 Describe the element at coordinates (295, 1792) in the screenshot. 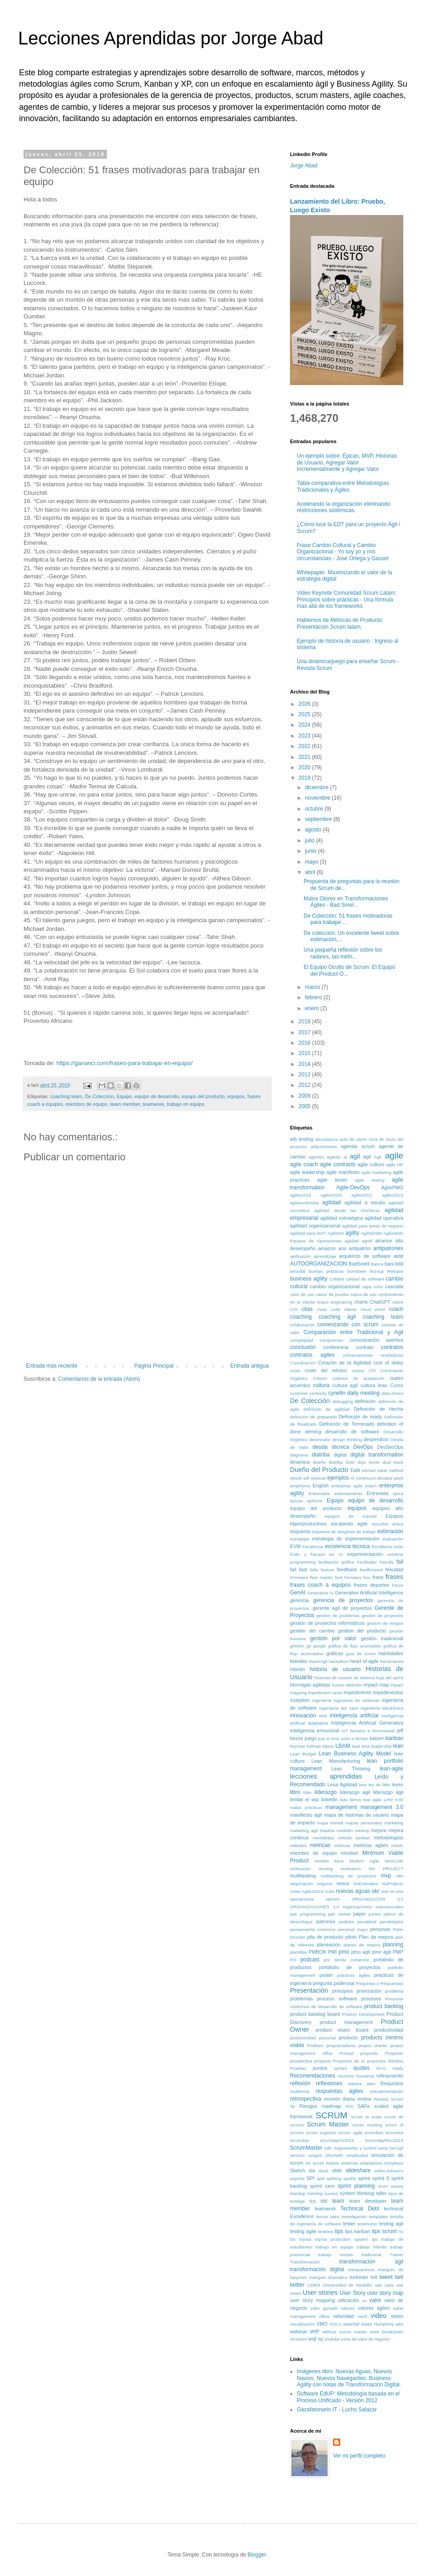

I see `libro` at that location.